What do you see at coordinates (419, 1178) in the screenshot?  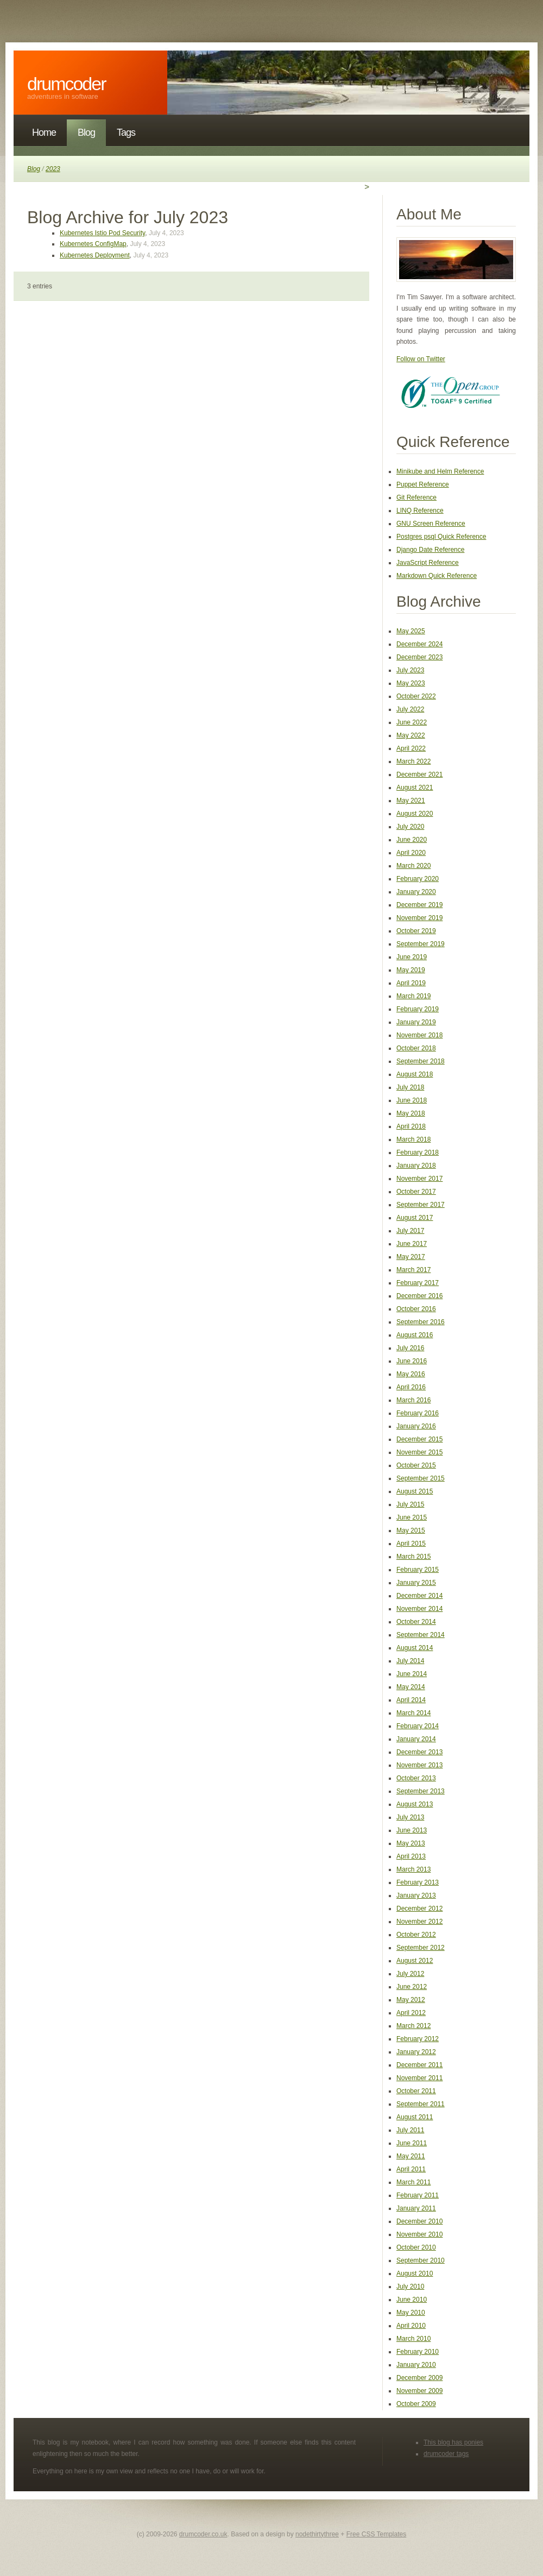 I see `November 2017` at bounding box center [419, 1178].